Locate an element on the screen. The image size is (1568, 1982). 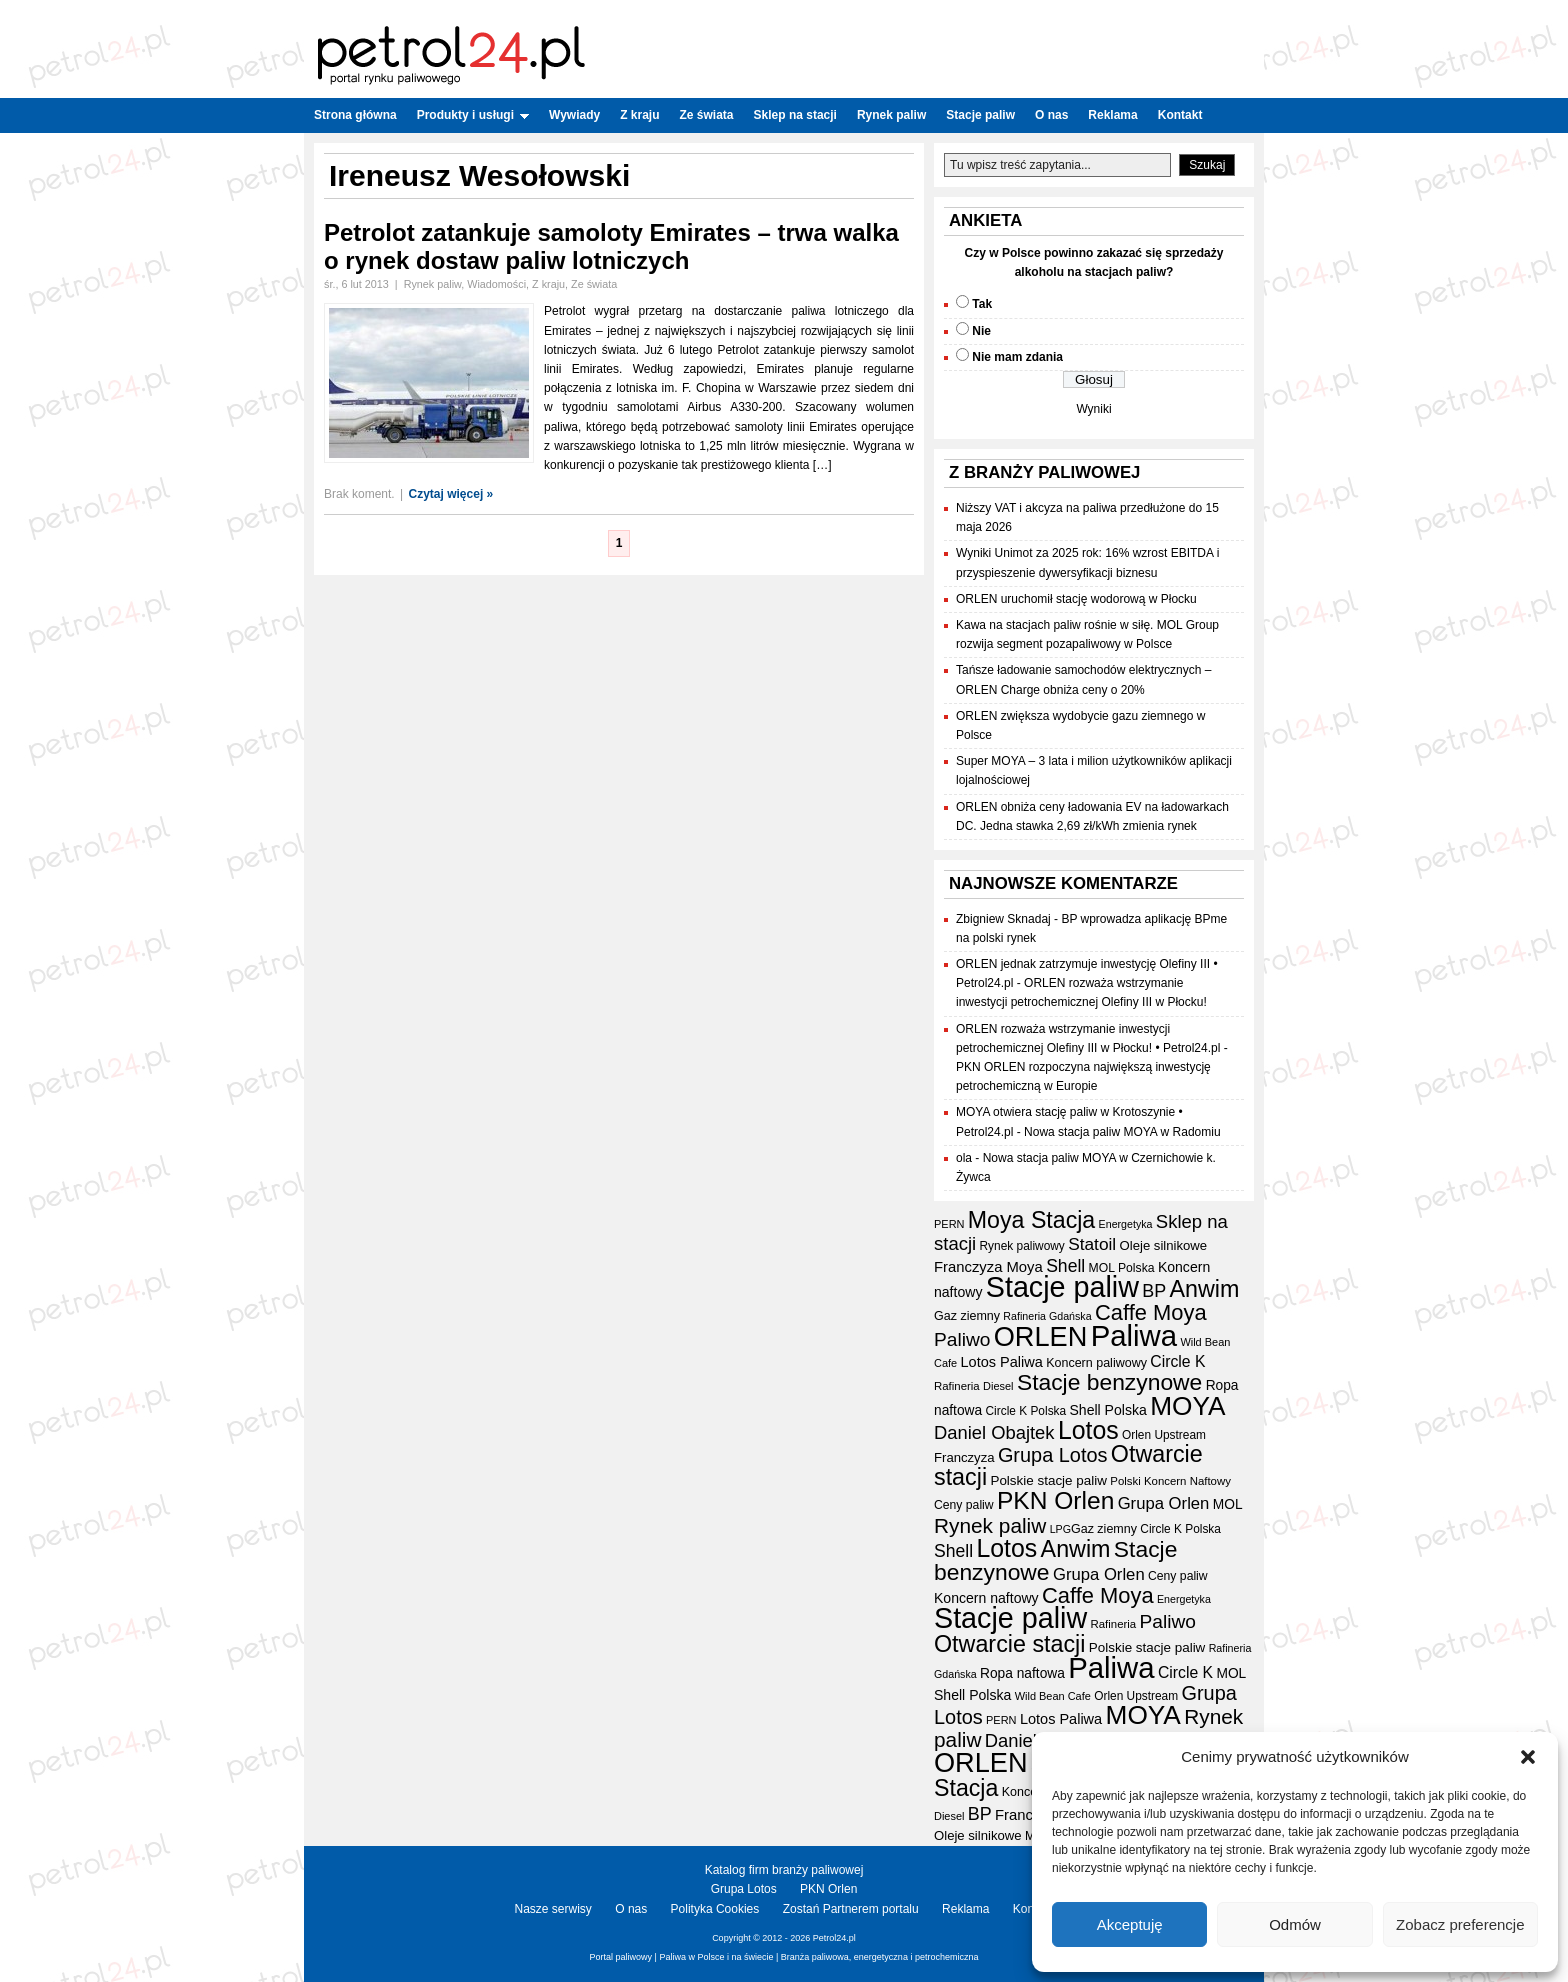
Lotos [Lotos (126 elementów)] is located at coordinates (1088, 1430).